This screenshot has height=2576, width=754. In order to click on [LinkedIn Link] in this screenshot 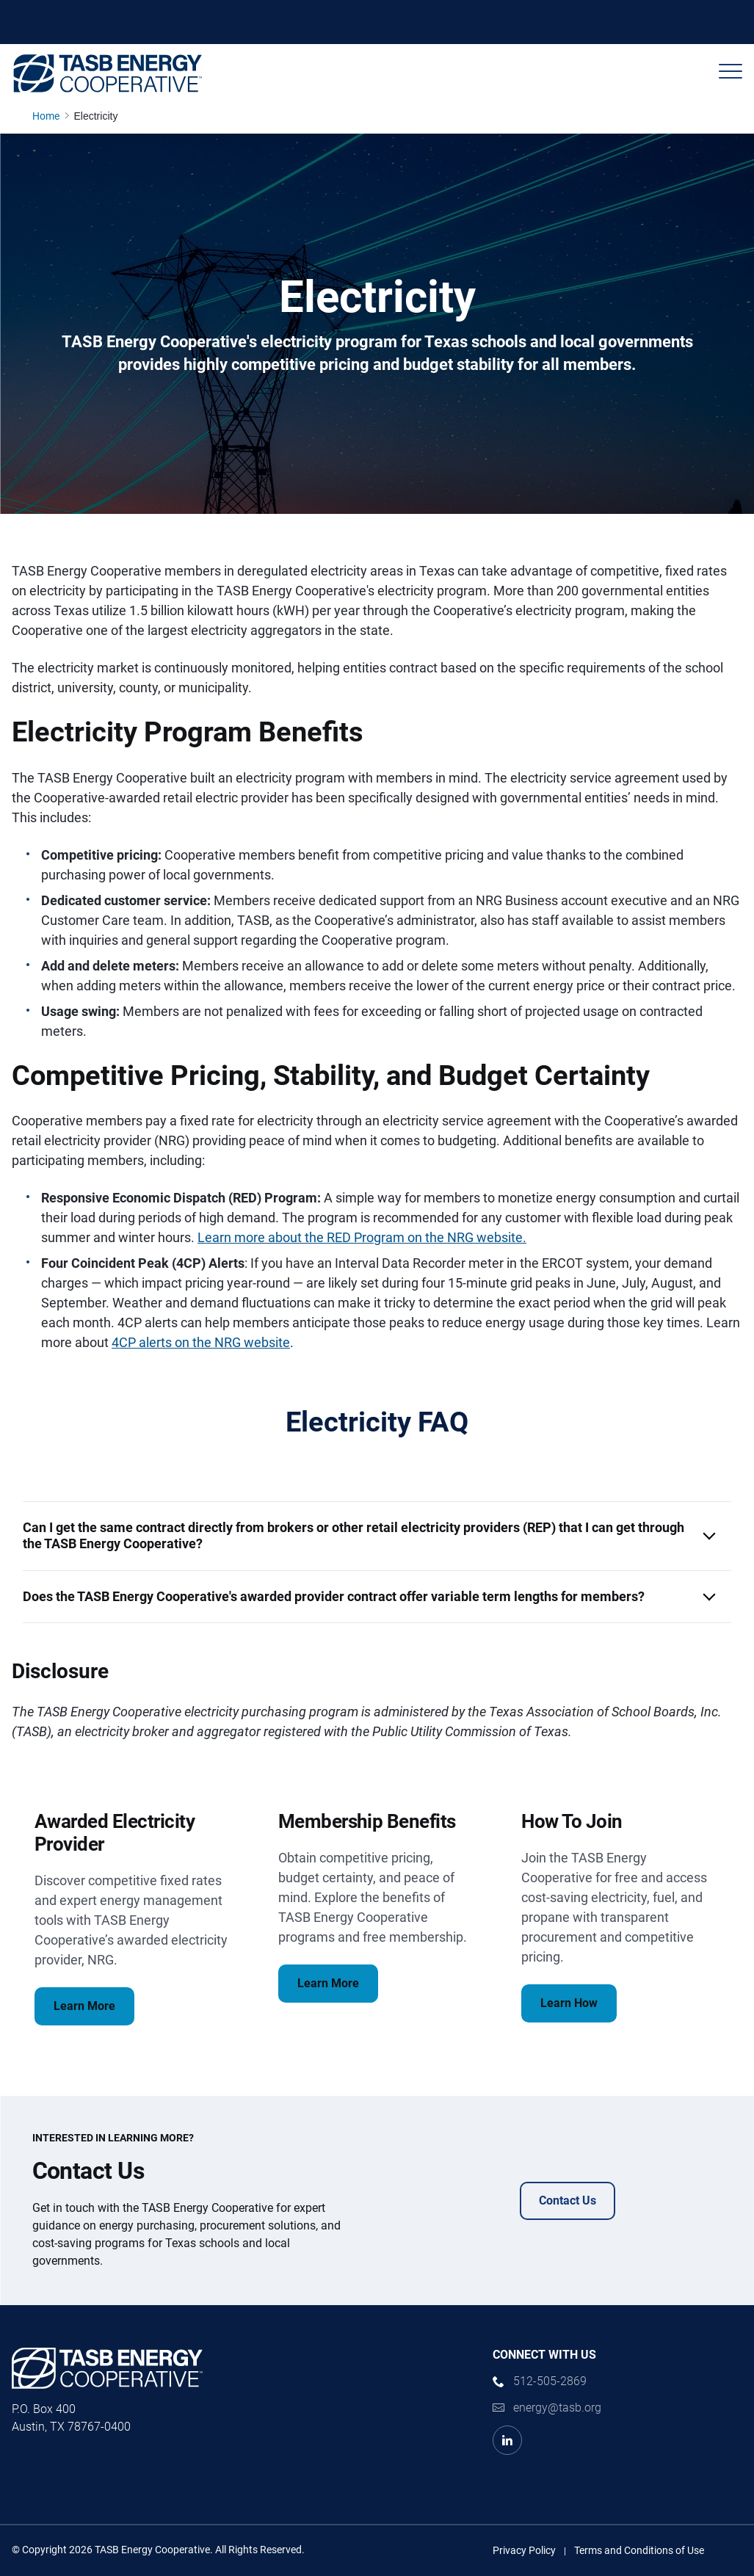, I will do `click(507, 2440)`.